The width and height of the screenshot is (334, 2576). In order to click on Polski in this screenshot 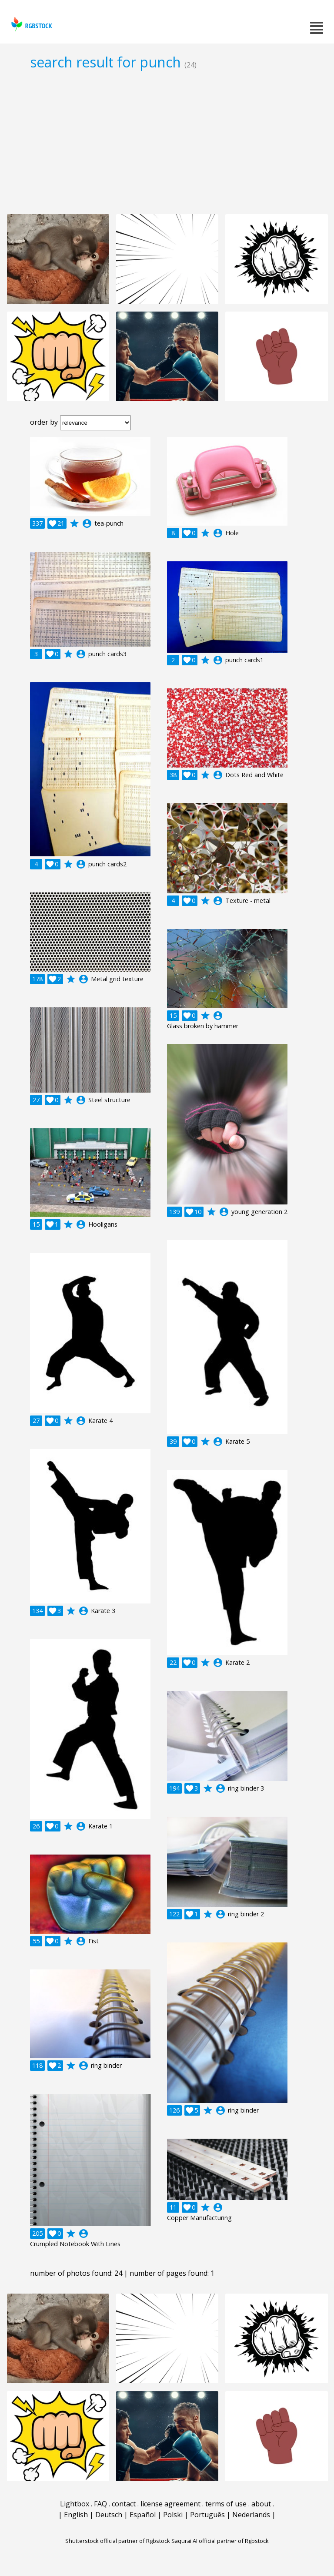, I will do `click(173, 2514)`.